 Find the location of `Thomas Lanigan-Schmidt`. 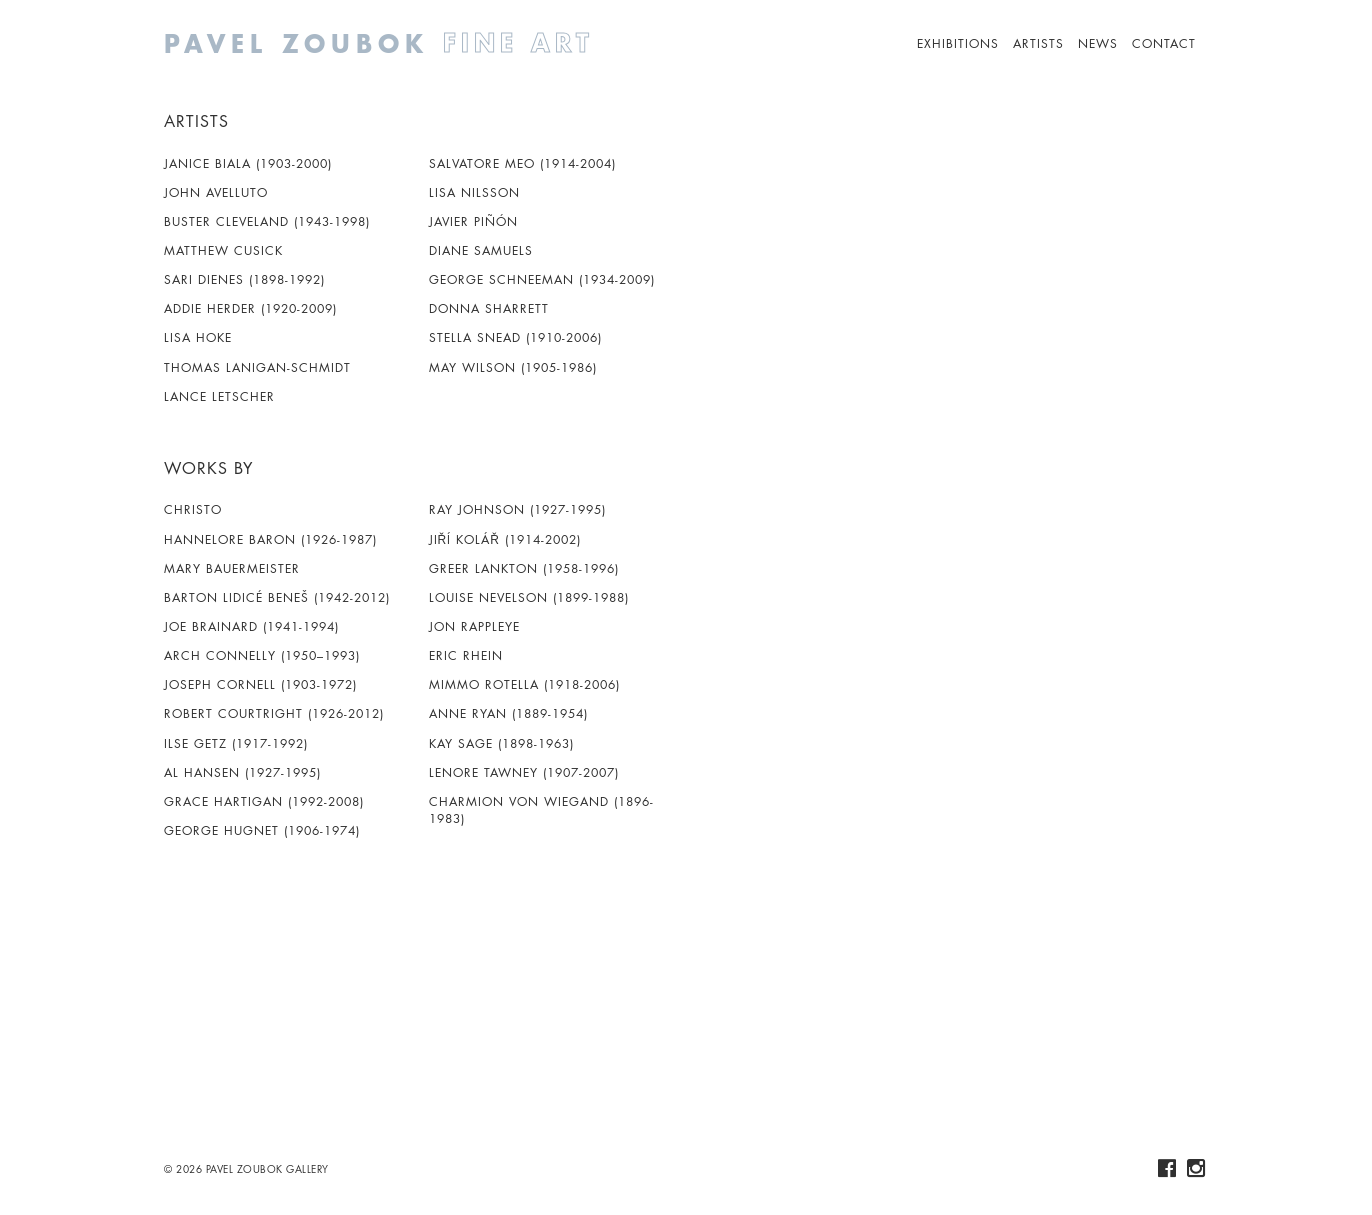

Thomas Lanigan-Schmidt is located at coordinates (257, 367).